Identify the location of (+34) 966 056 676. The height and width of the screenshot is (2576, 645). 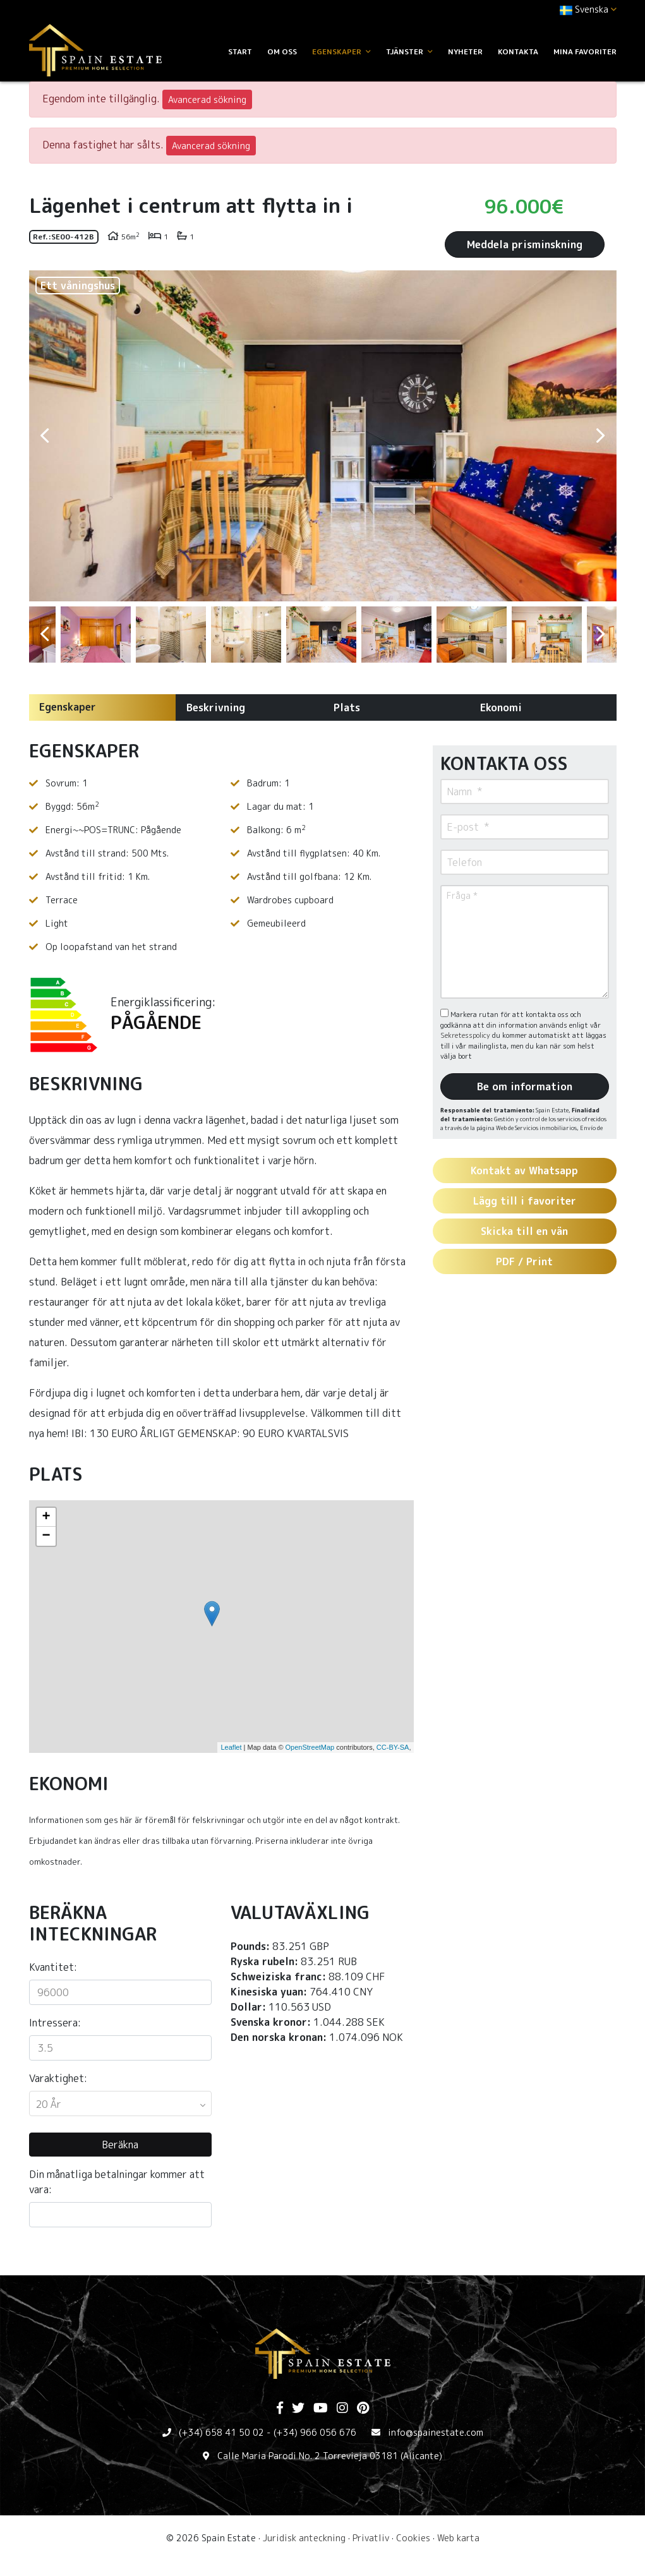
(315, 2432).